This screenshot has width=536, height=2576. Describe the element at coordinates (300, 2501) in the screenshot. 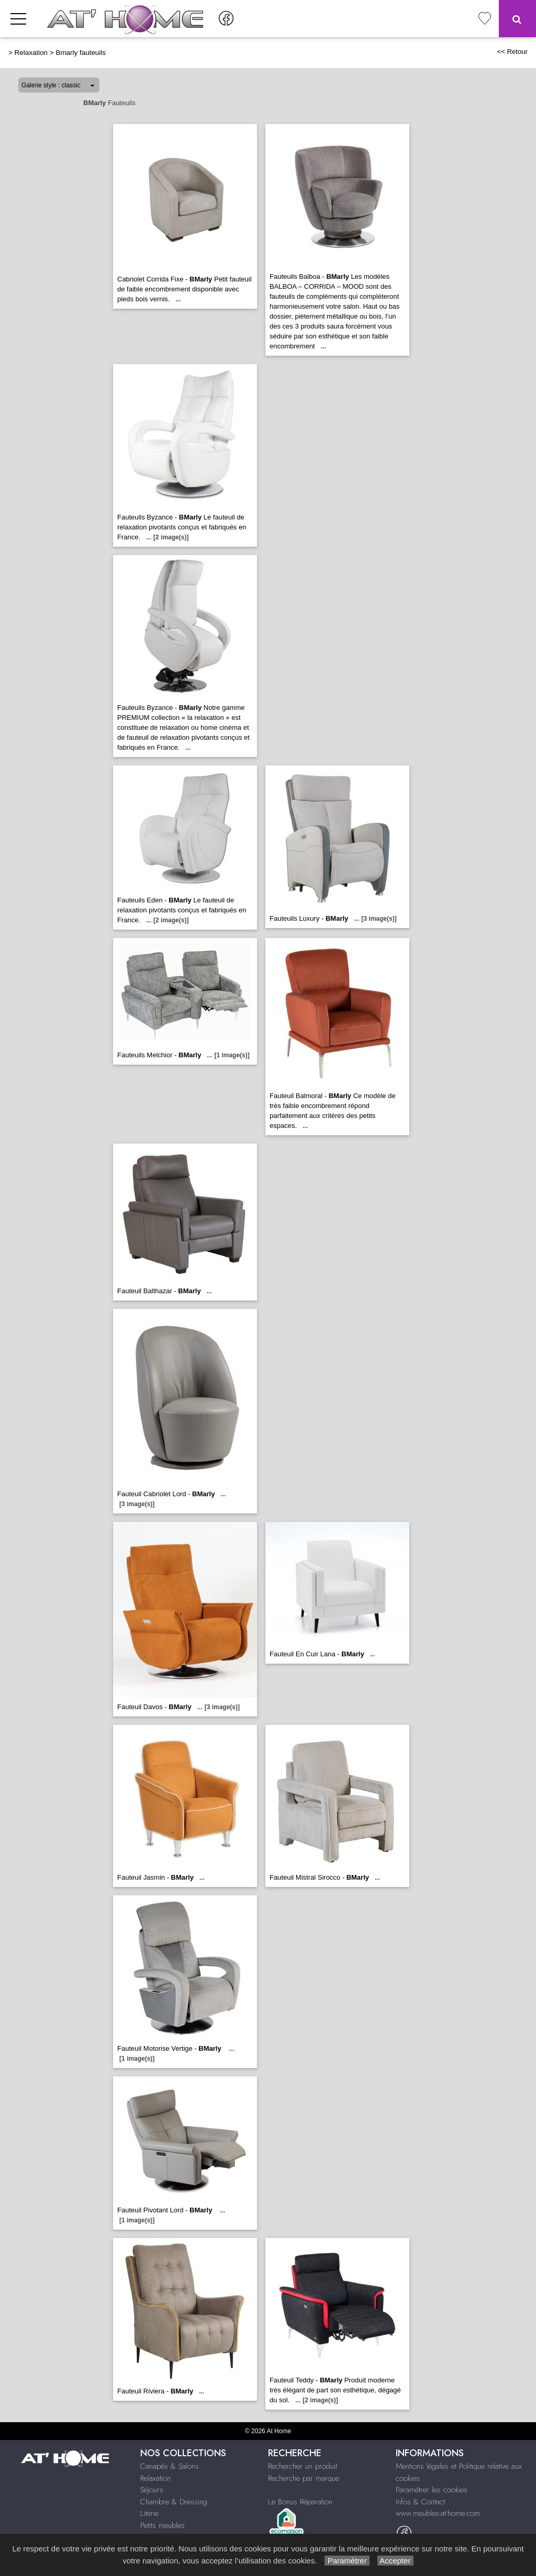

I see `Le Bonus Réparation` at that location.